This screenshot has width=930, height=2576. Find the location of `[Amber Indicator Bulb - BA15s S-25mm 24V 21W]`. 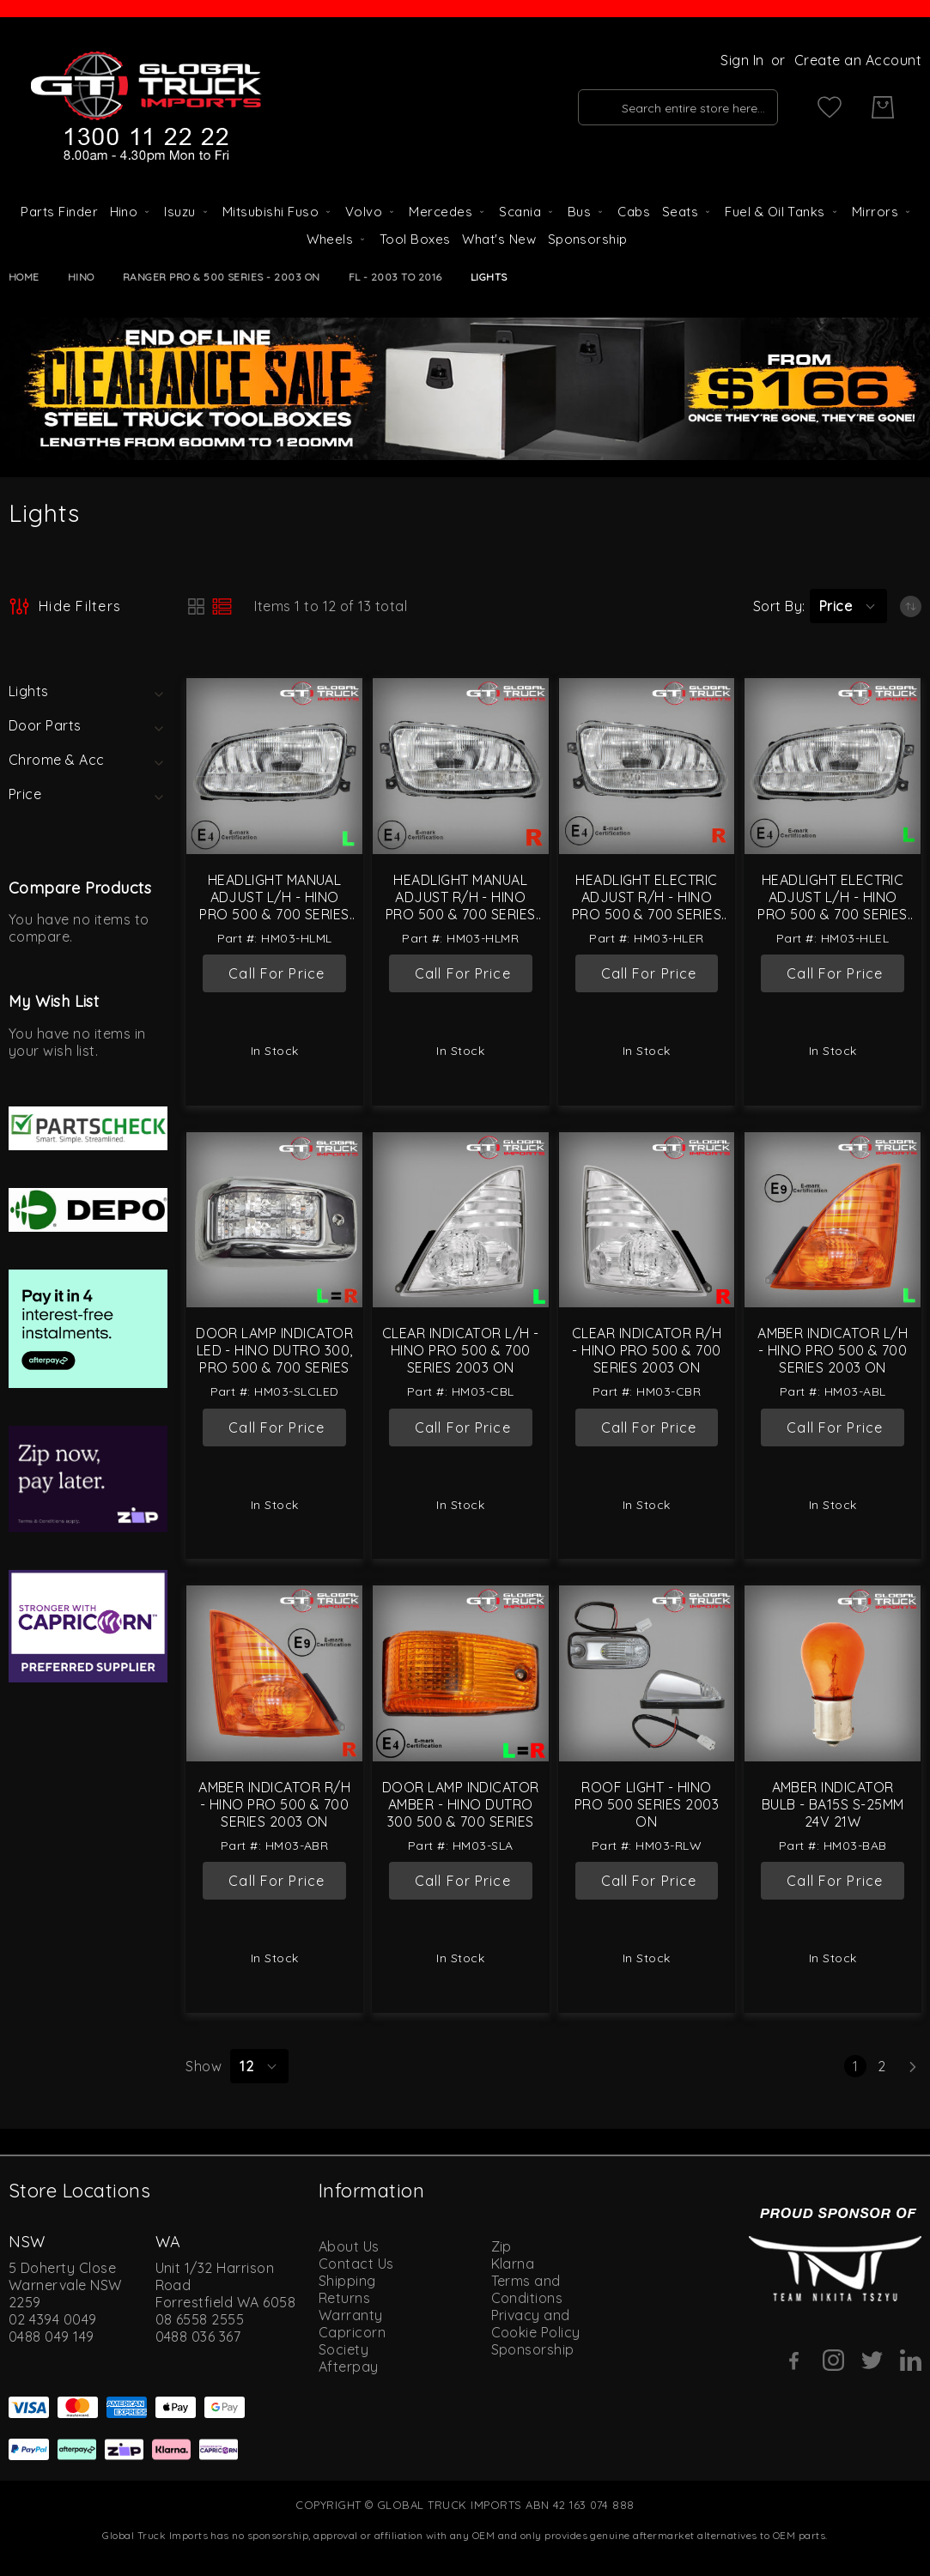

[Amber Indicator Bulb - BA15s S-25mm 24V 21W] is located at coordinates (833, 1673).